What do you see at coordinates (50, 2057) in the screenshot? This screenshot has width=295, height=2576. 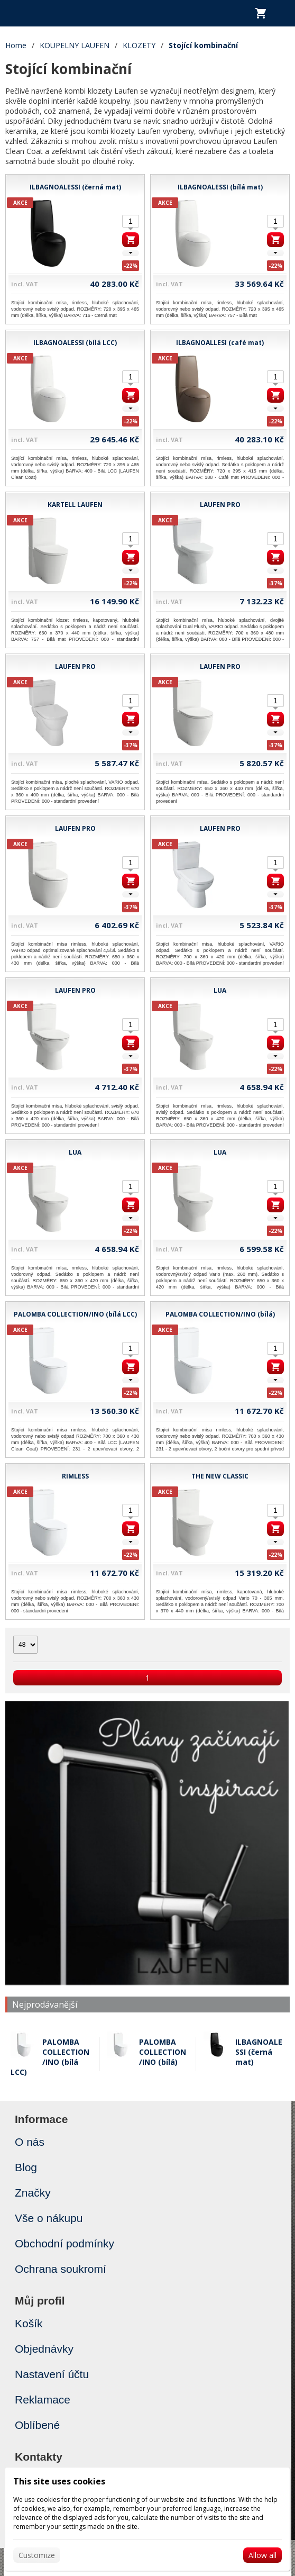 I see `PALOMBA COLLECTION/INO (bílá LCC)` at bounding box center [50, 2057].